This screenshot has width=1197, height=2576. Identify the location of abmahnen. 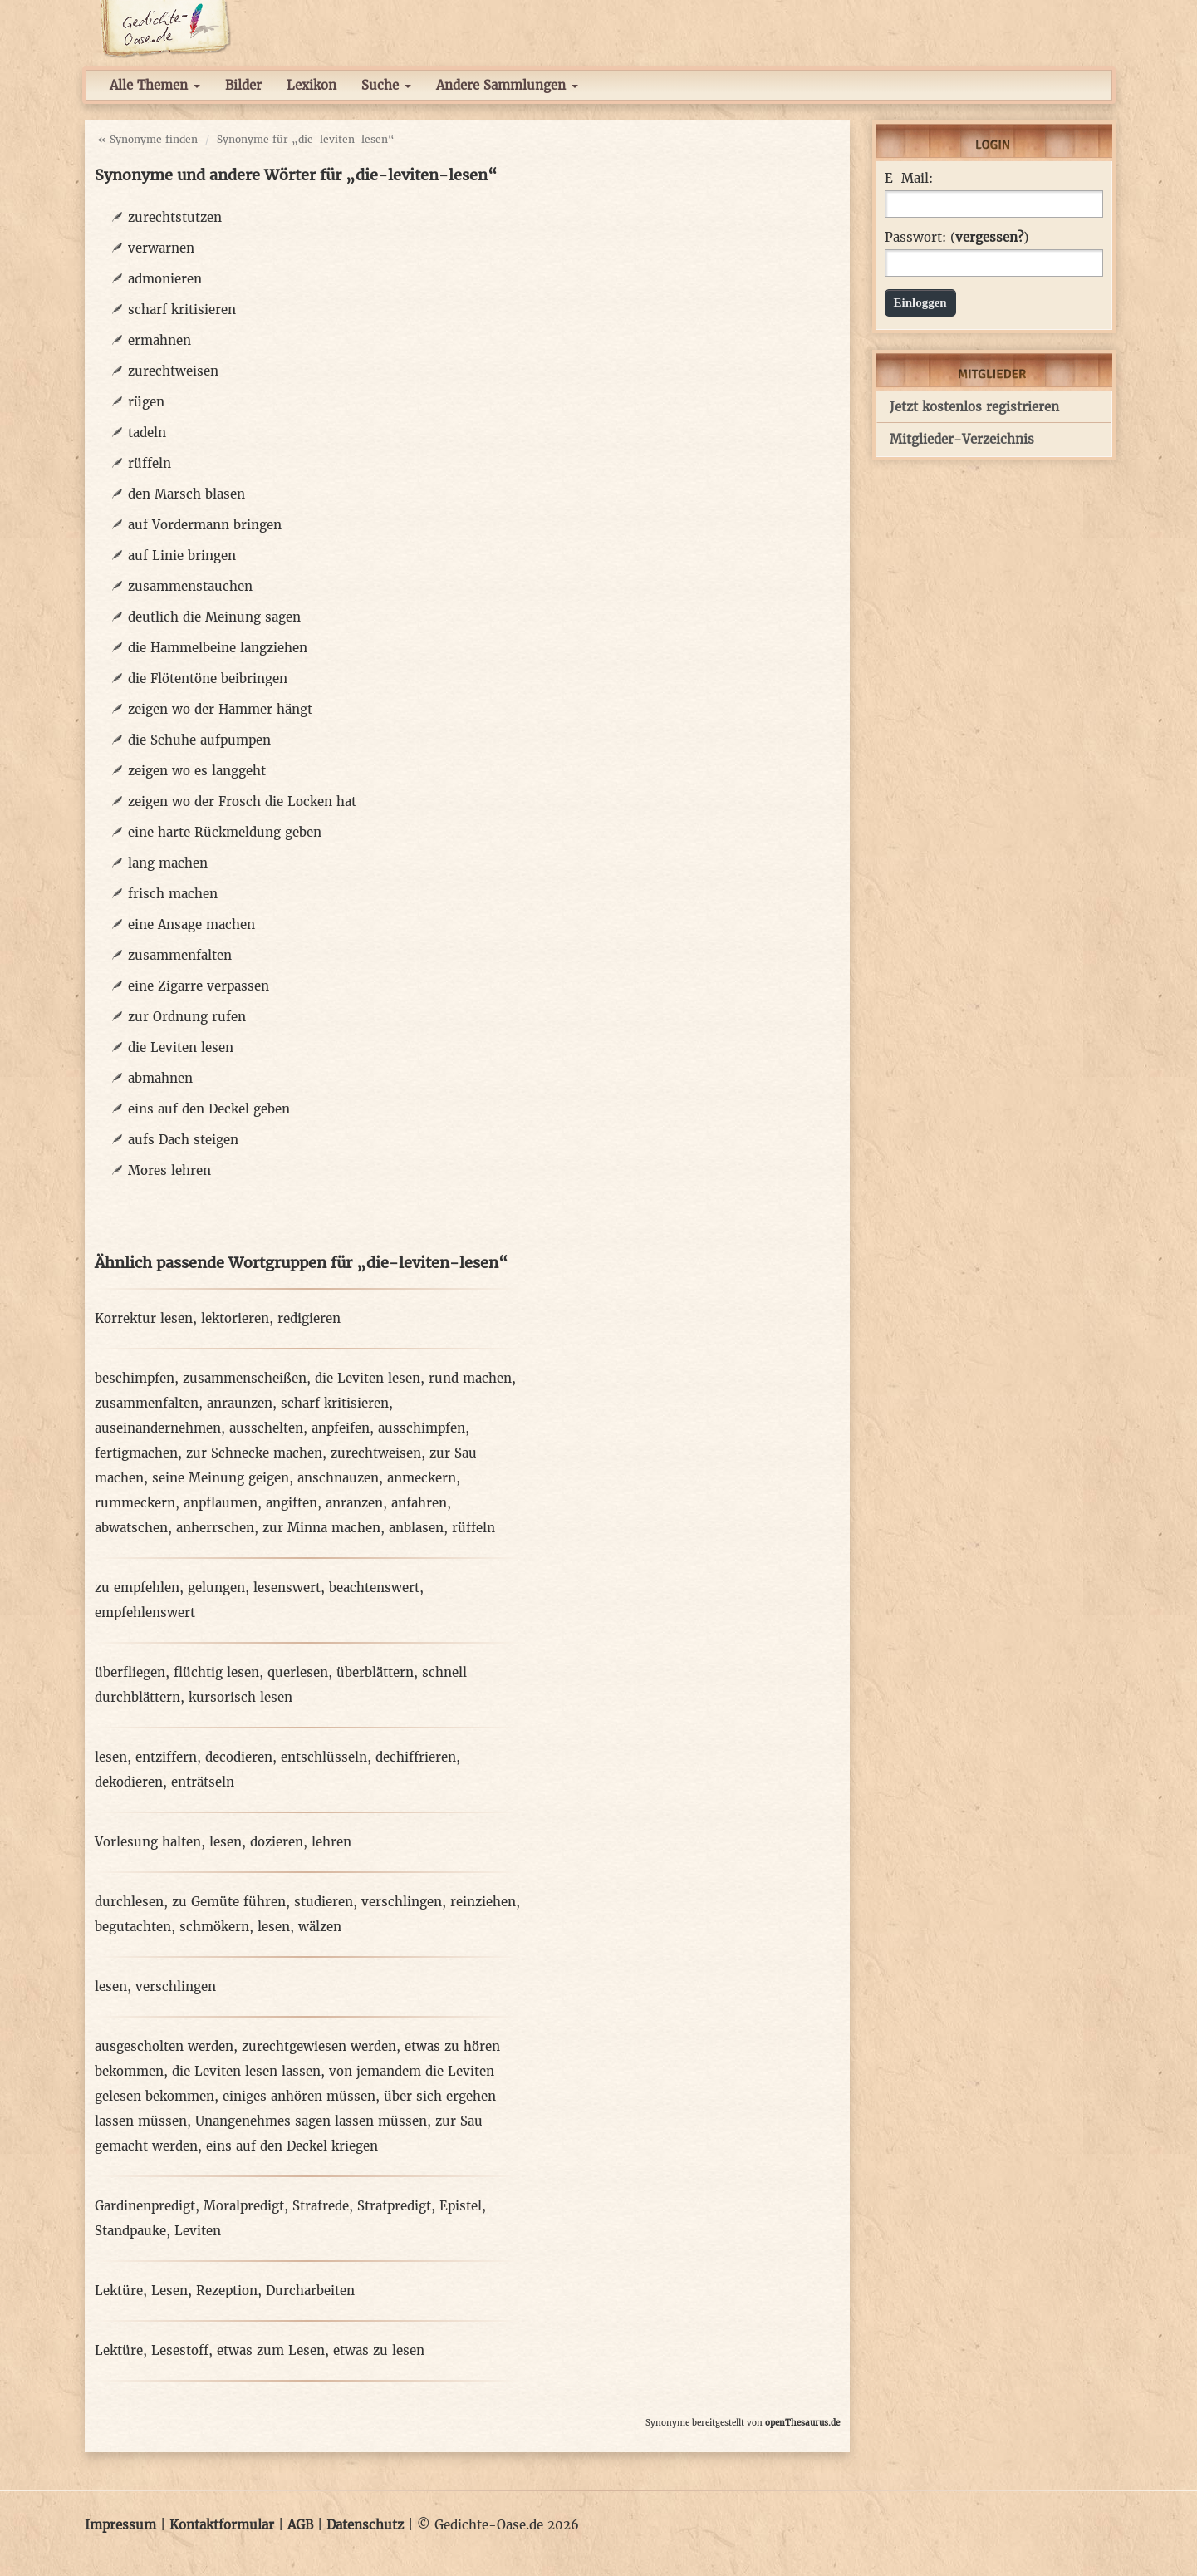
(160, 1078).